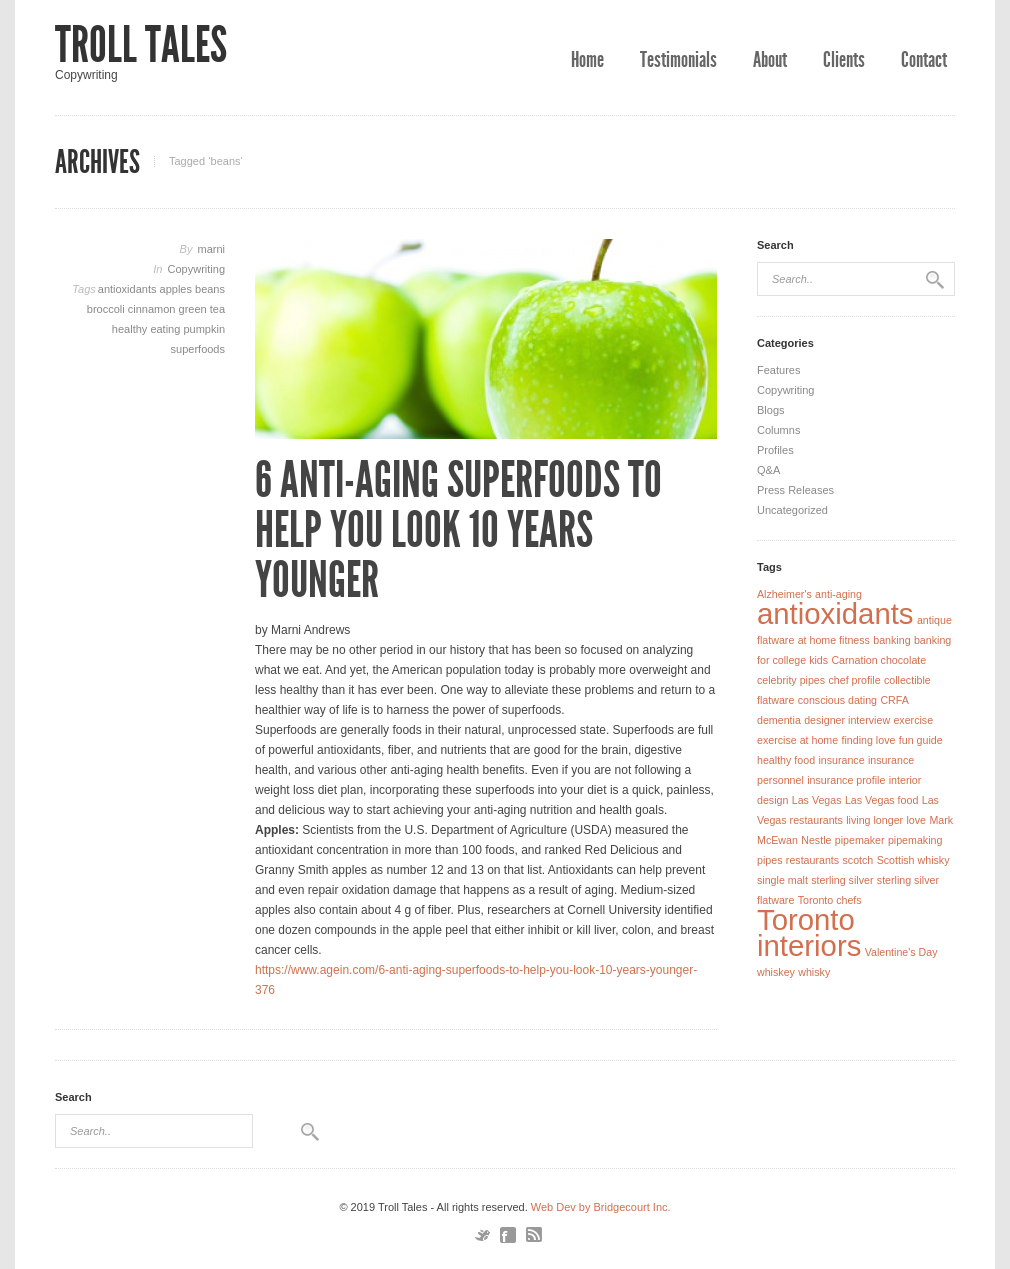 The height and width of the screenshot is (1269, 1010). Describe the element at coordinates (211, 249) in the screenshot. I see `marni` at that location.